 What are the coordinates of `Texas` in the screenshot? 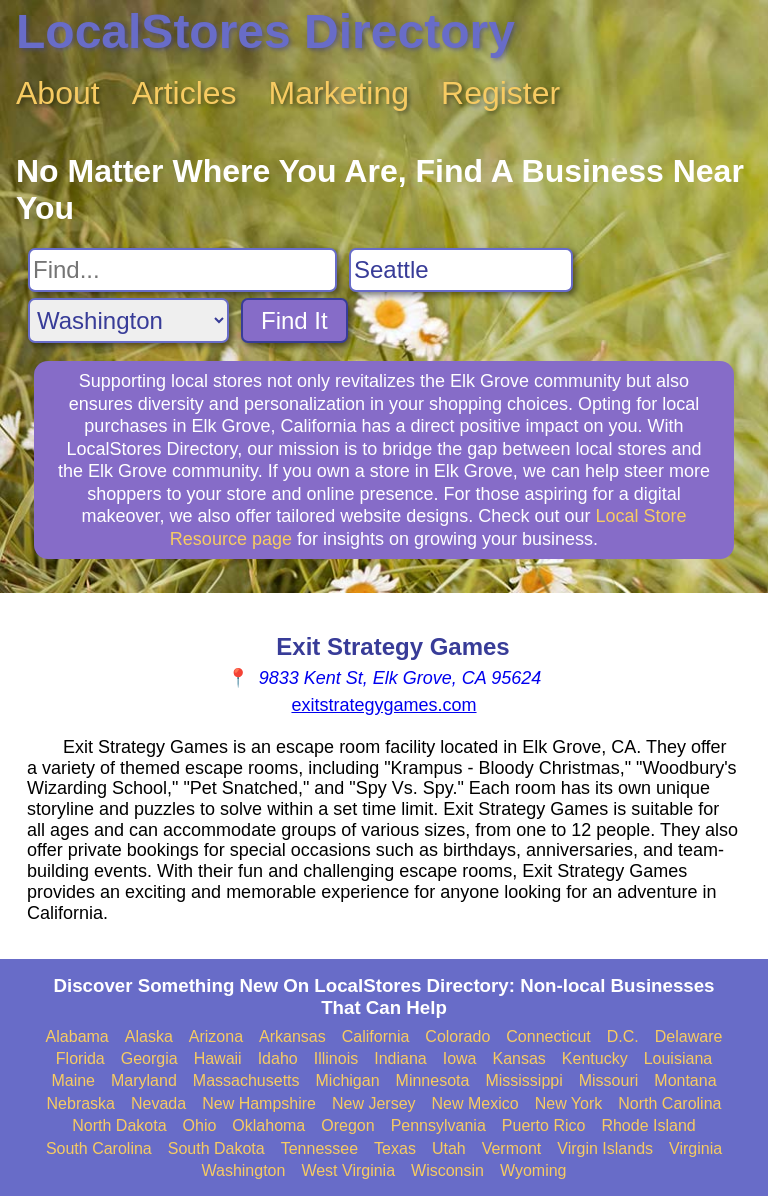 It's located at (395, 1148).